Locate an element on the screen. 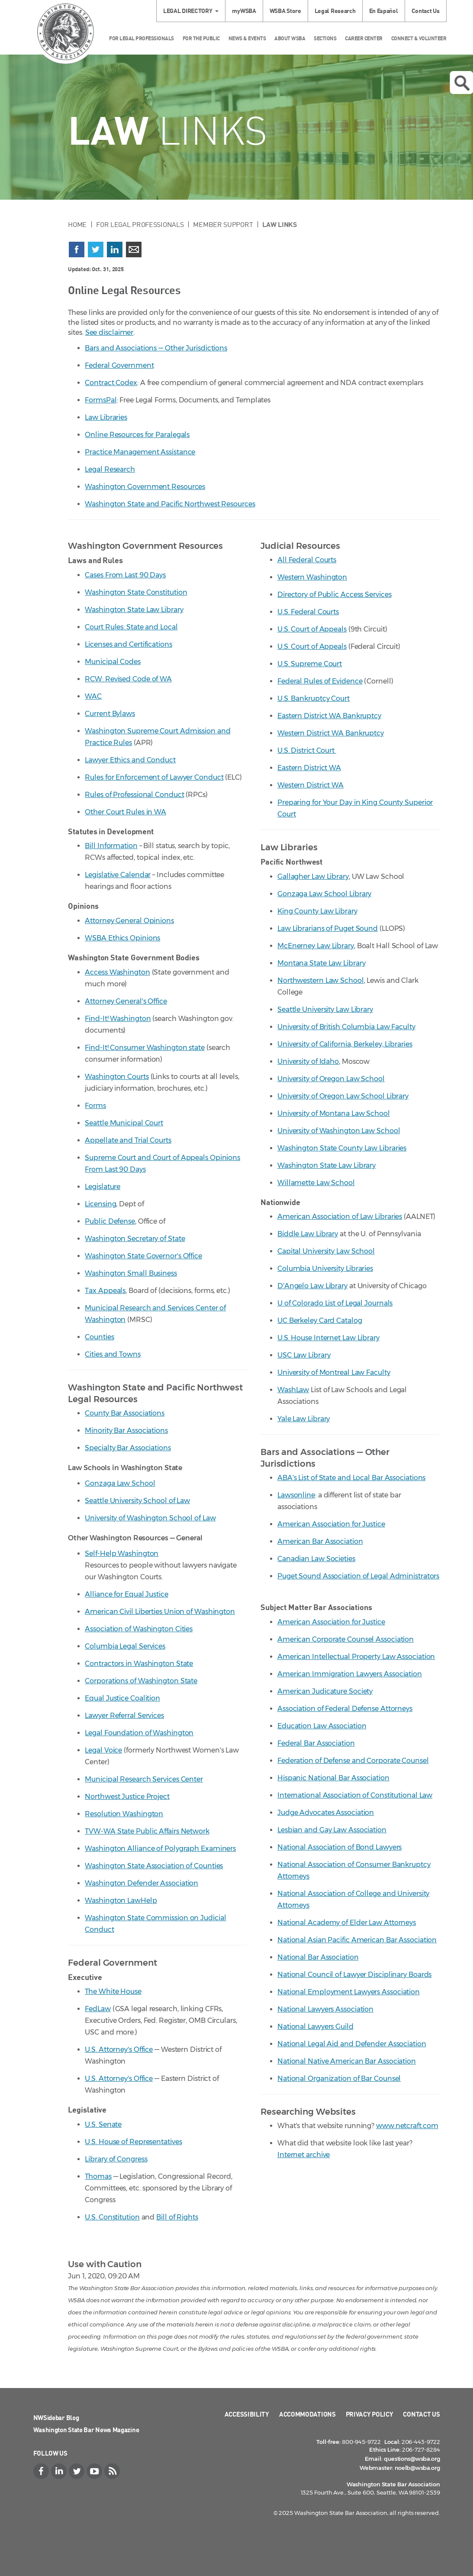  Washington LawHelp is located at coordinates (121, 1900).